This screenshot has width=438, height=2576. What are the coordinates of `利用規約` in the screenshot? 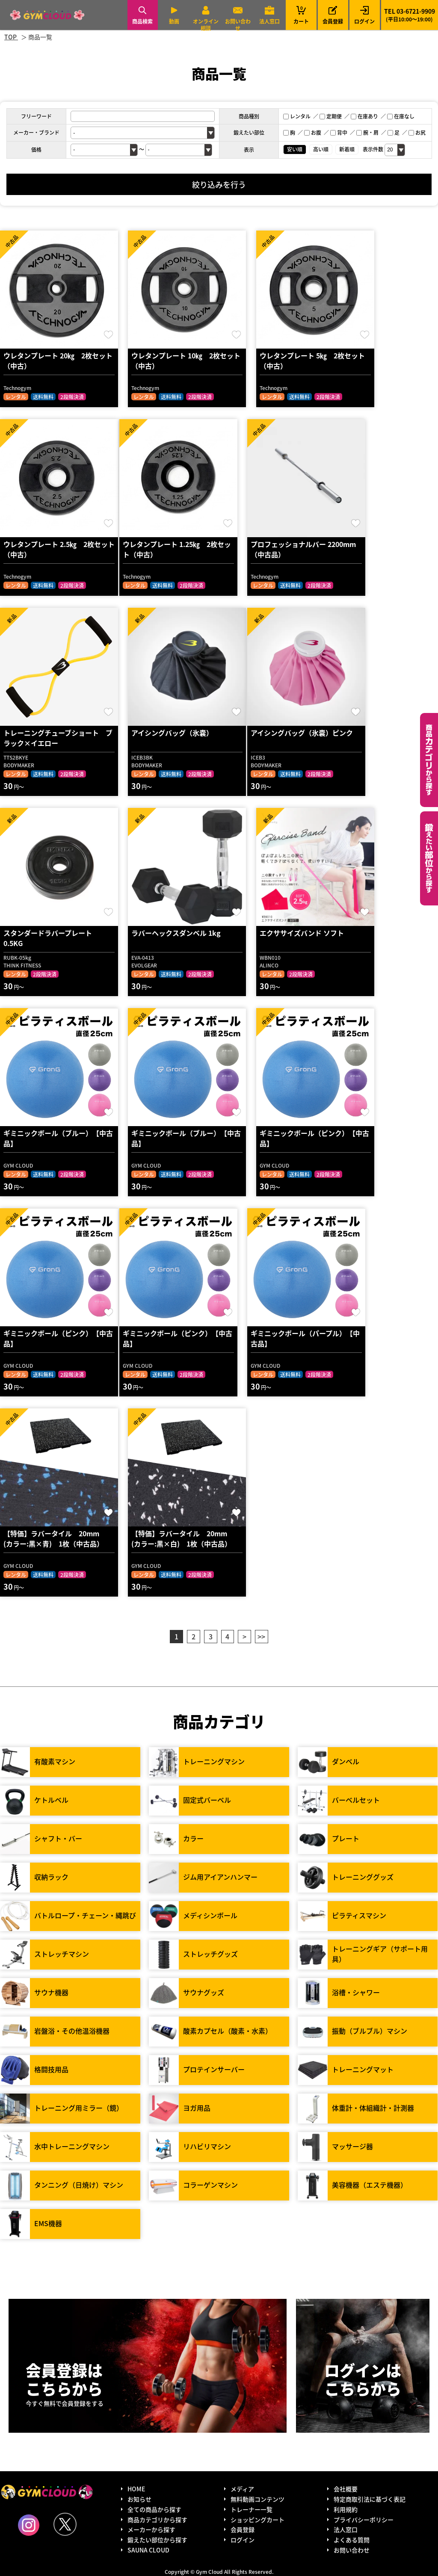 It's located at (346, 2509).